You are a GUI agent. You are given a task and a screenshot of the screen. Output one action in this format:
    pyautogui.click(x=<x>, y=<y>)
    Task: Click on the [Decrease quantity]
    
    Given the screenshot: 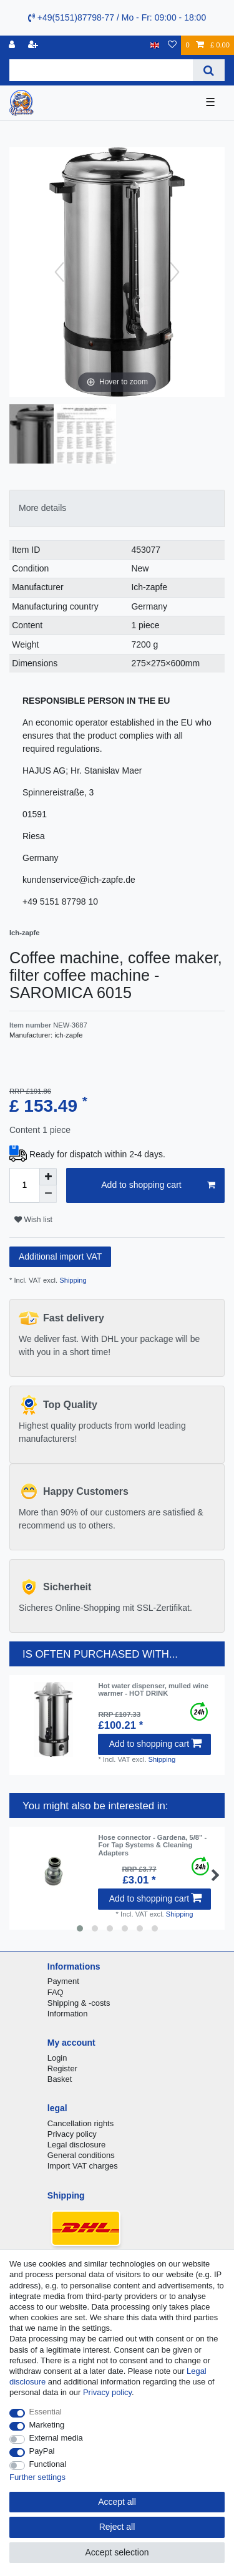 What is the action you would take?
    pyautogui.click(x=48, y=1194)
    